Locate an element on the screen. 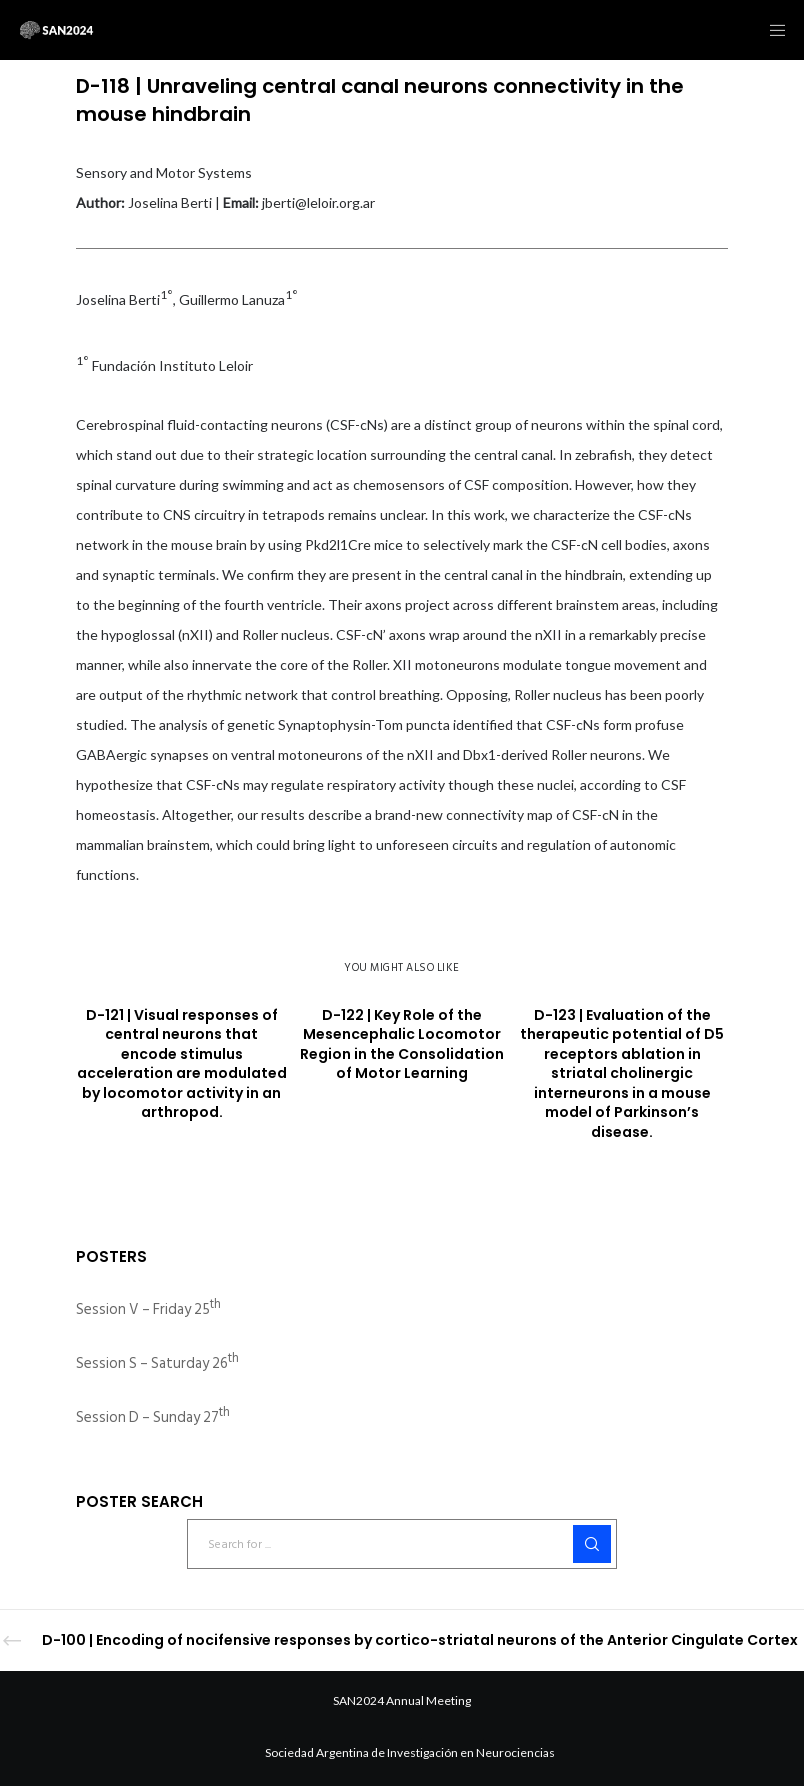 This screenshot has height=1786, width=804. [Search for ...] is located at coordinates (402, 1544).